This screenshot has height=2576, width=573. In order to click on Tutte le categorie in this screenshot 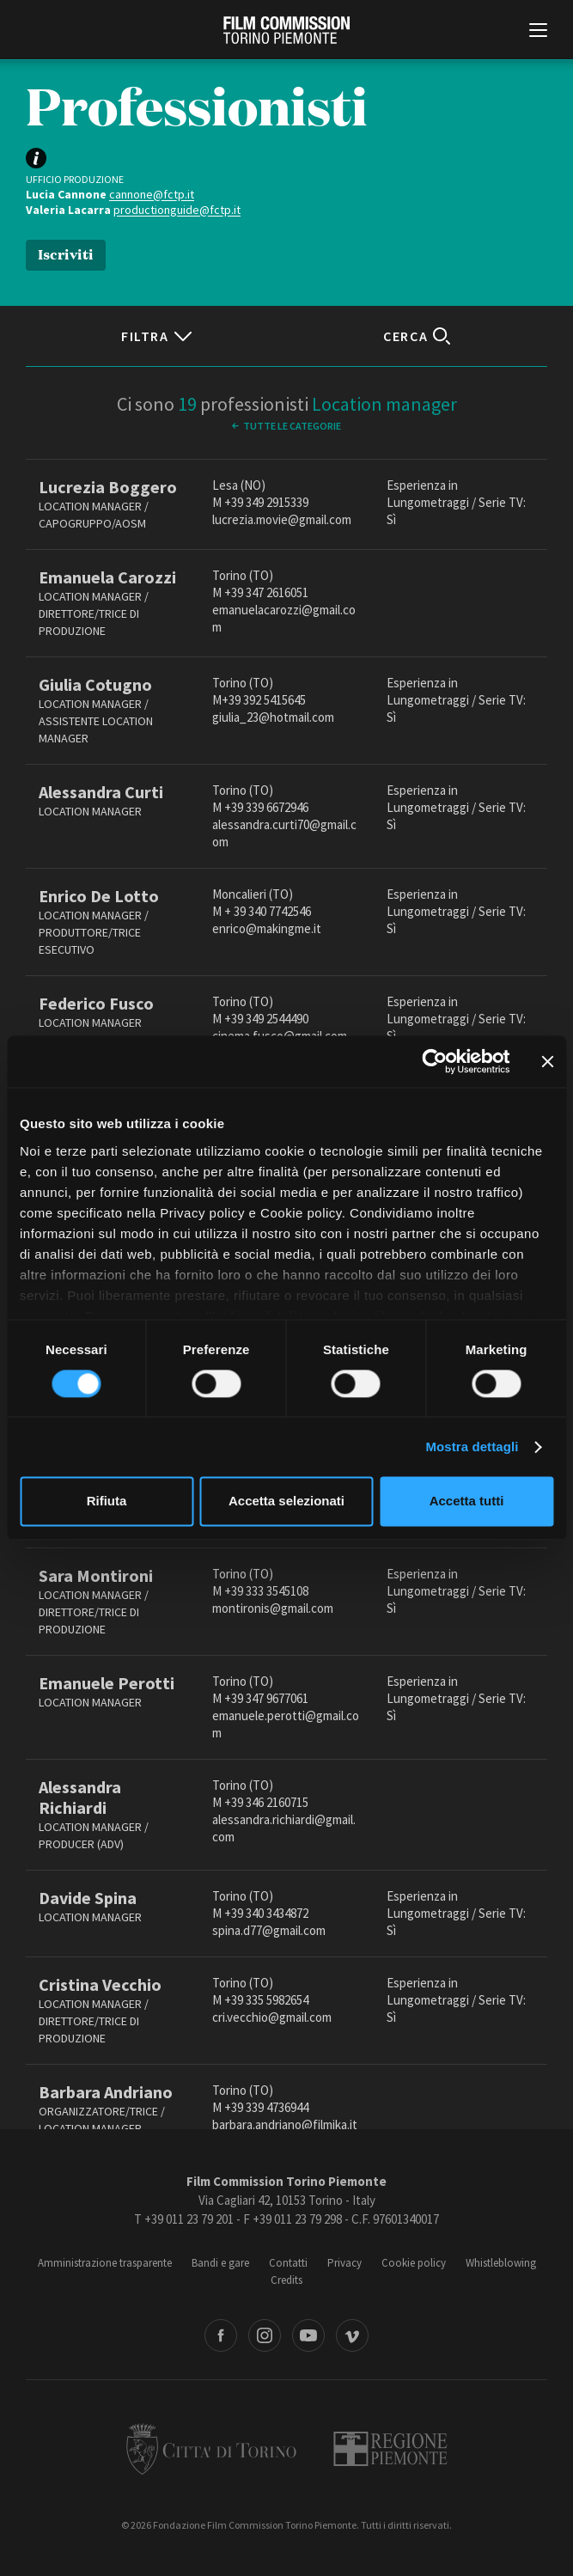, I will do `click(292, 425)`.